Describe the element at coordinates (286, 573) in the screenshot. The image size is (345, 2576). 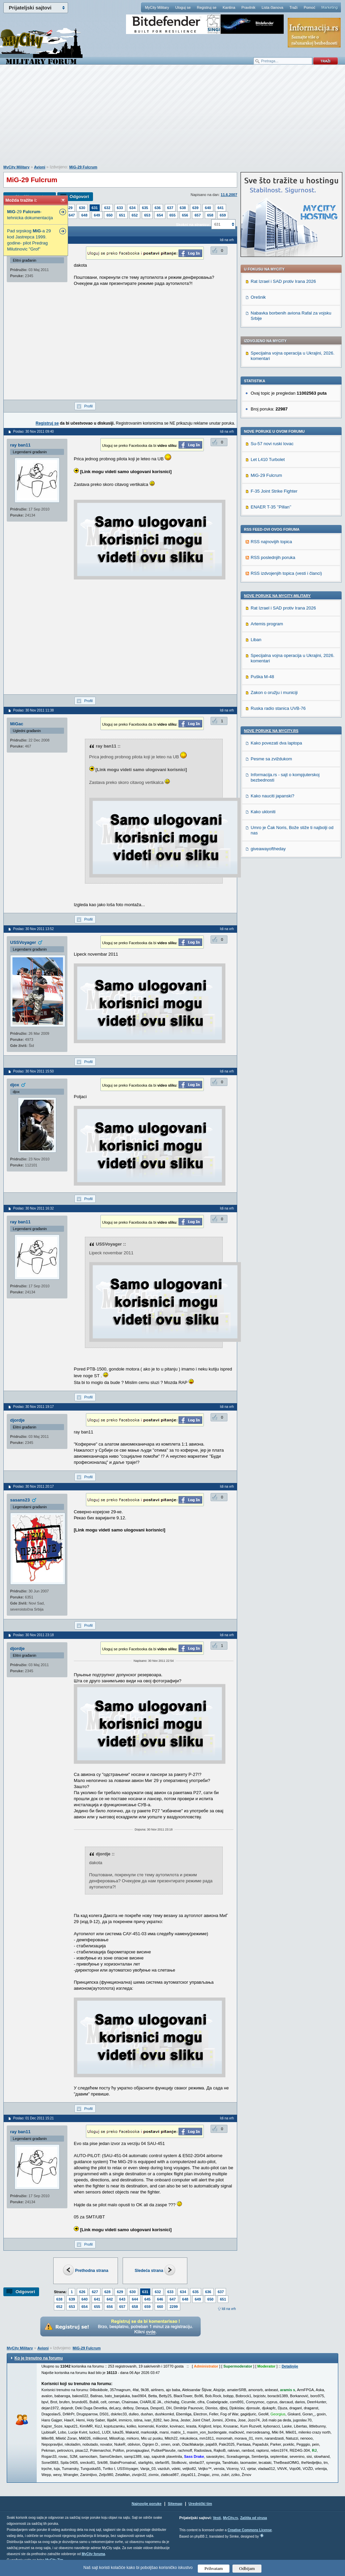
I see `RSS izdvojenjih topica (vesti i članci)` at that location.